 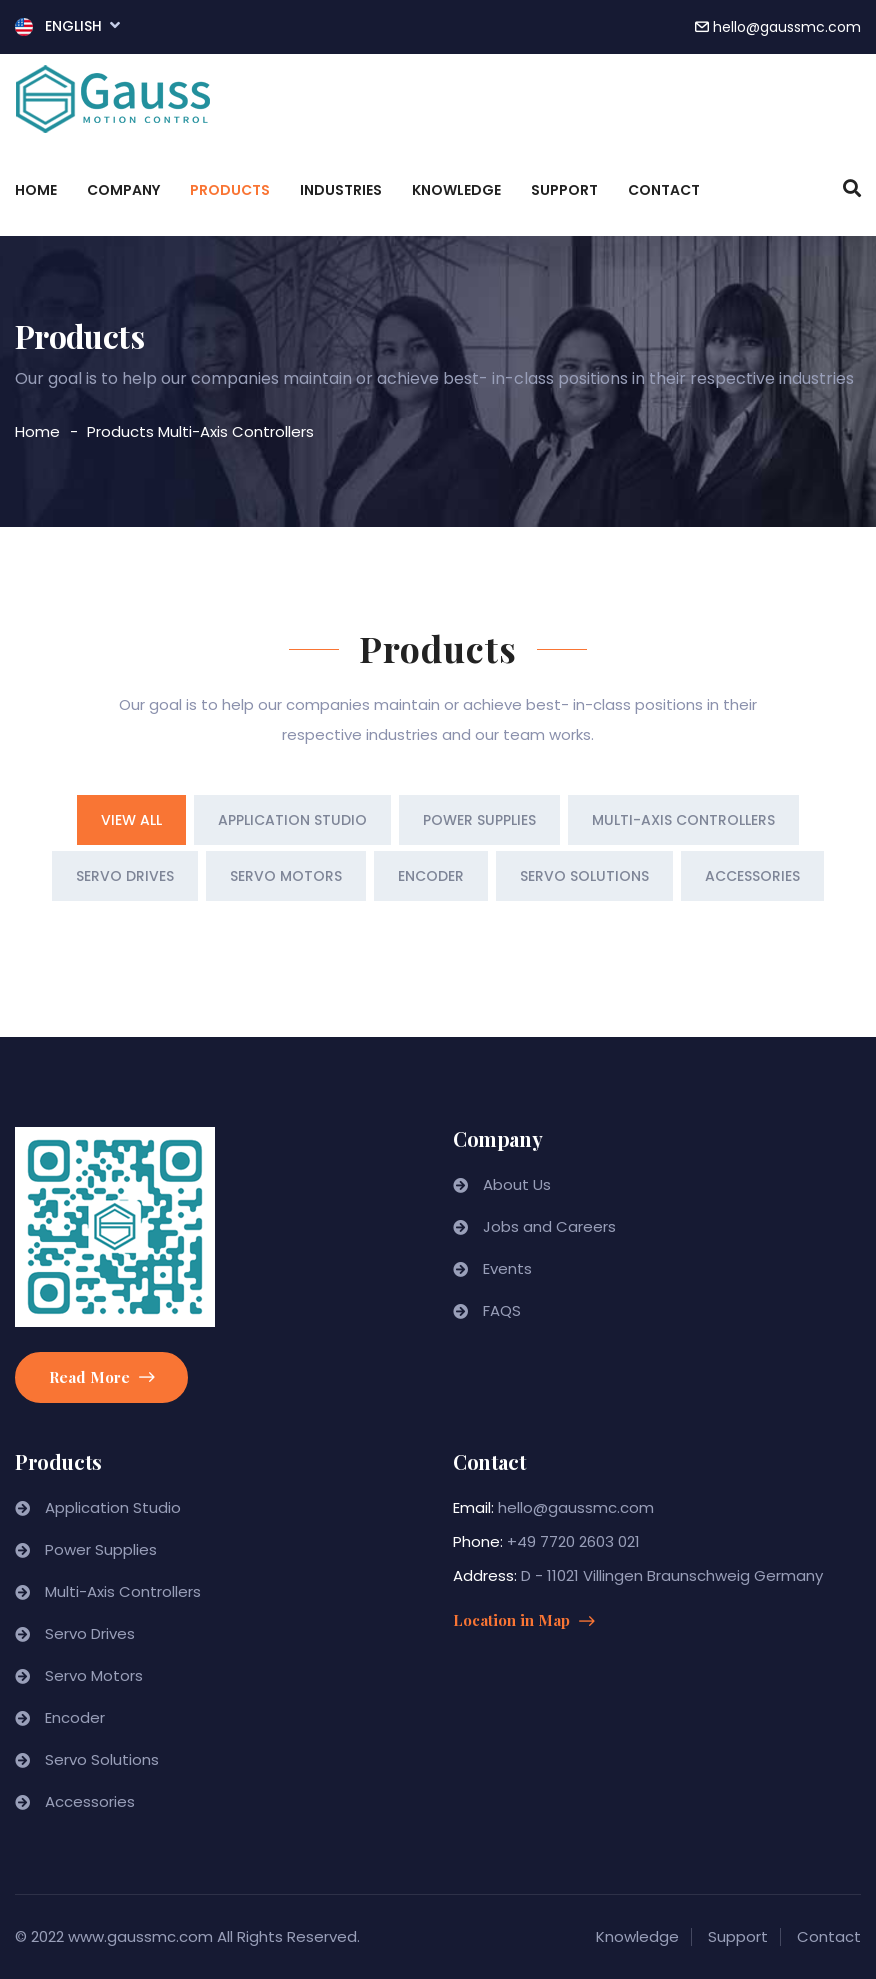 What do you see at coordinates (94, 1675) in the screenshot?
I see `Servo Motors` at bounding box center [94, 1675].